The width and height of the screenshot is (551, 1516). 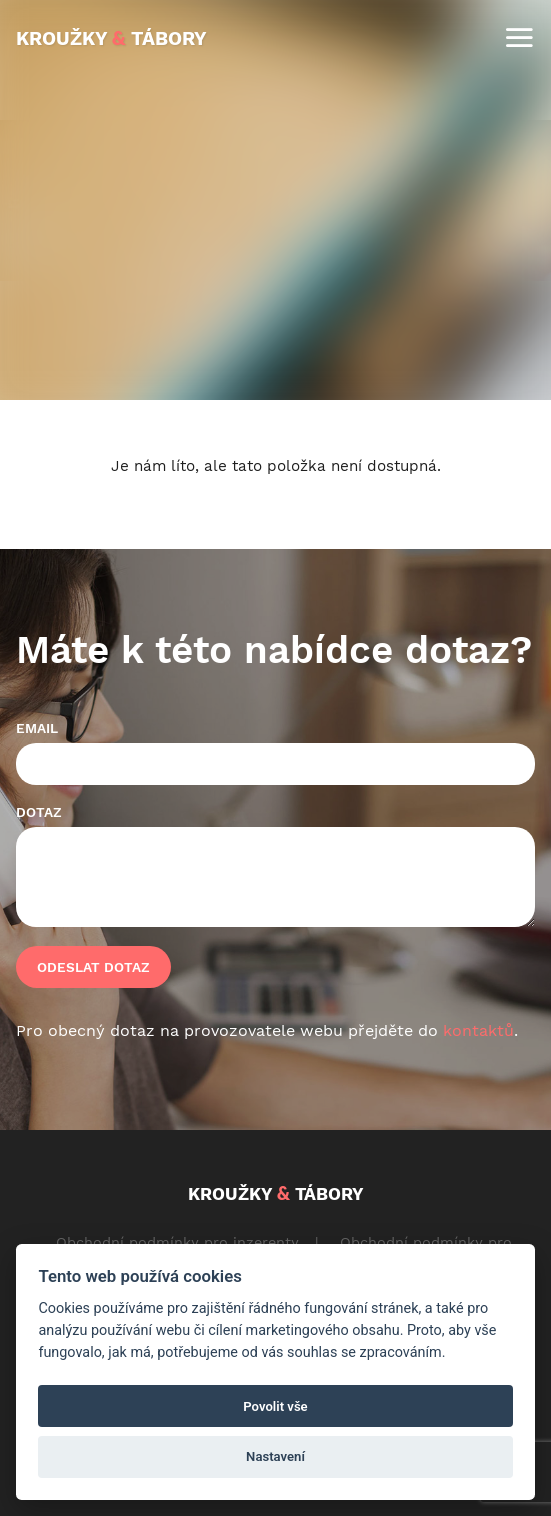 I want to click on Nastavení, so click(x=275, y=1456).